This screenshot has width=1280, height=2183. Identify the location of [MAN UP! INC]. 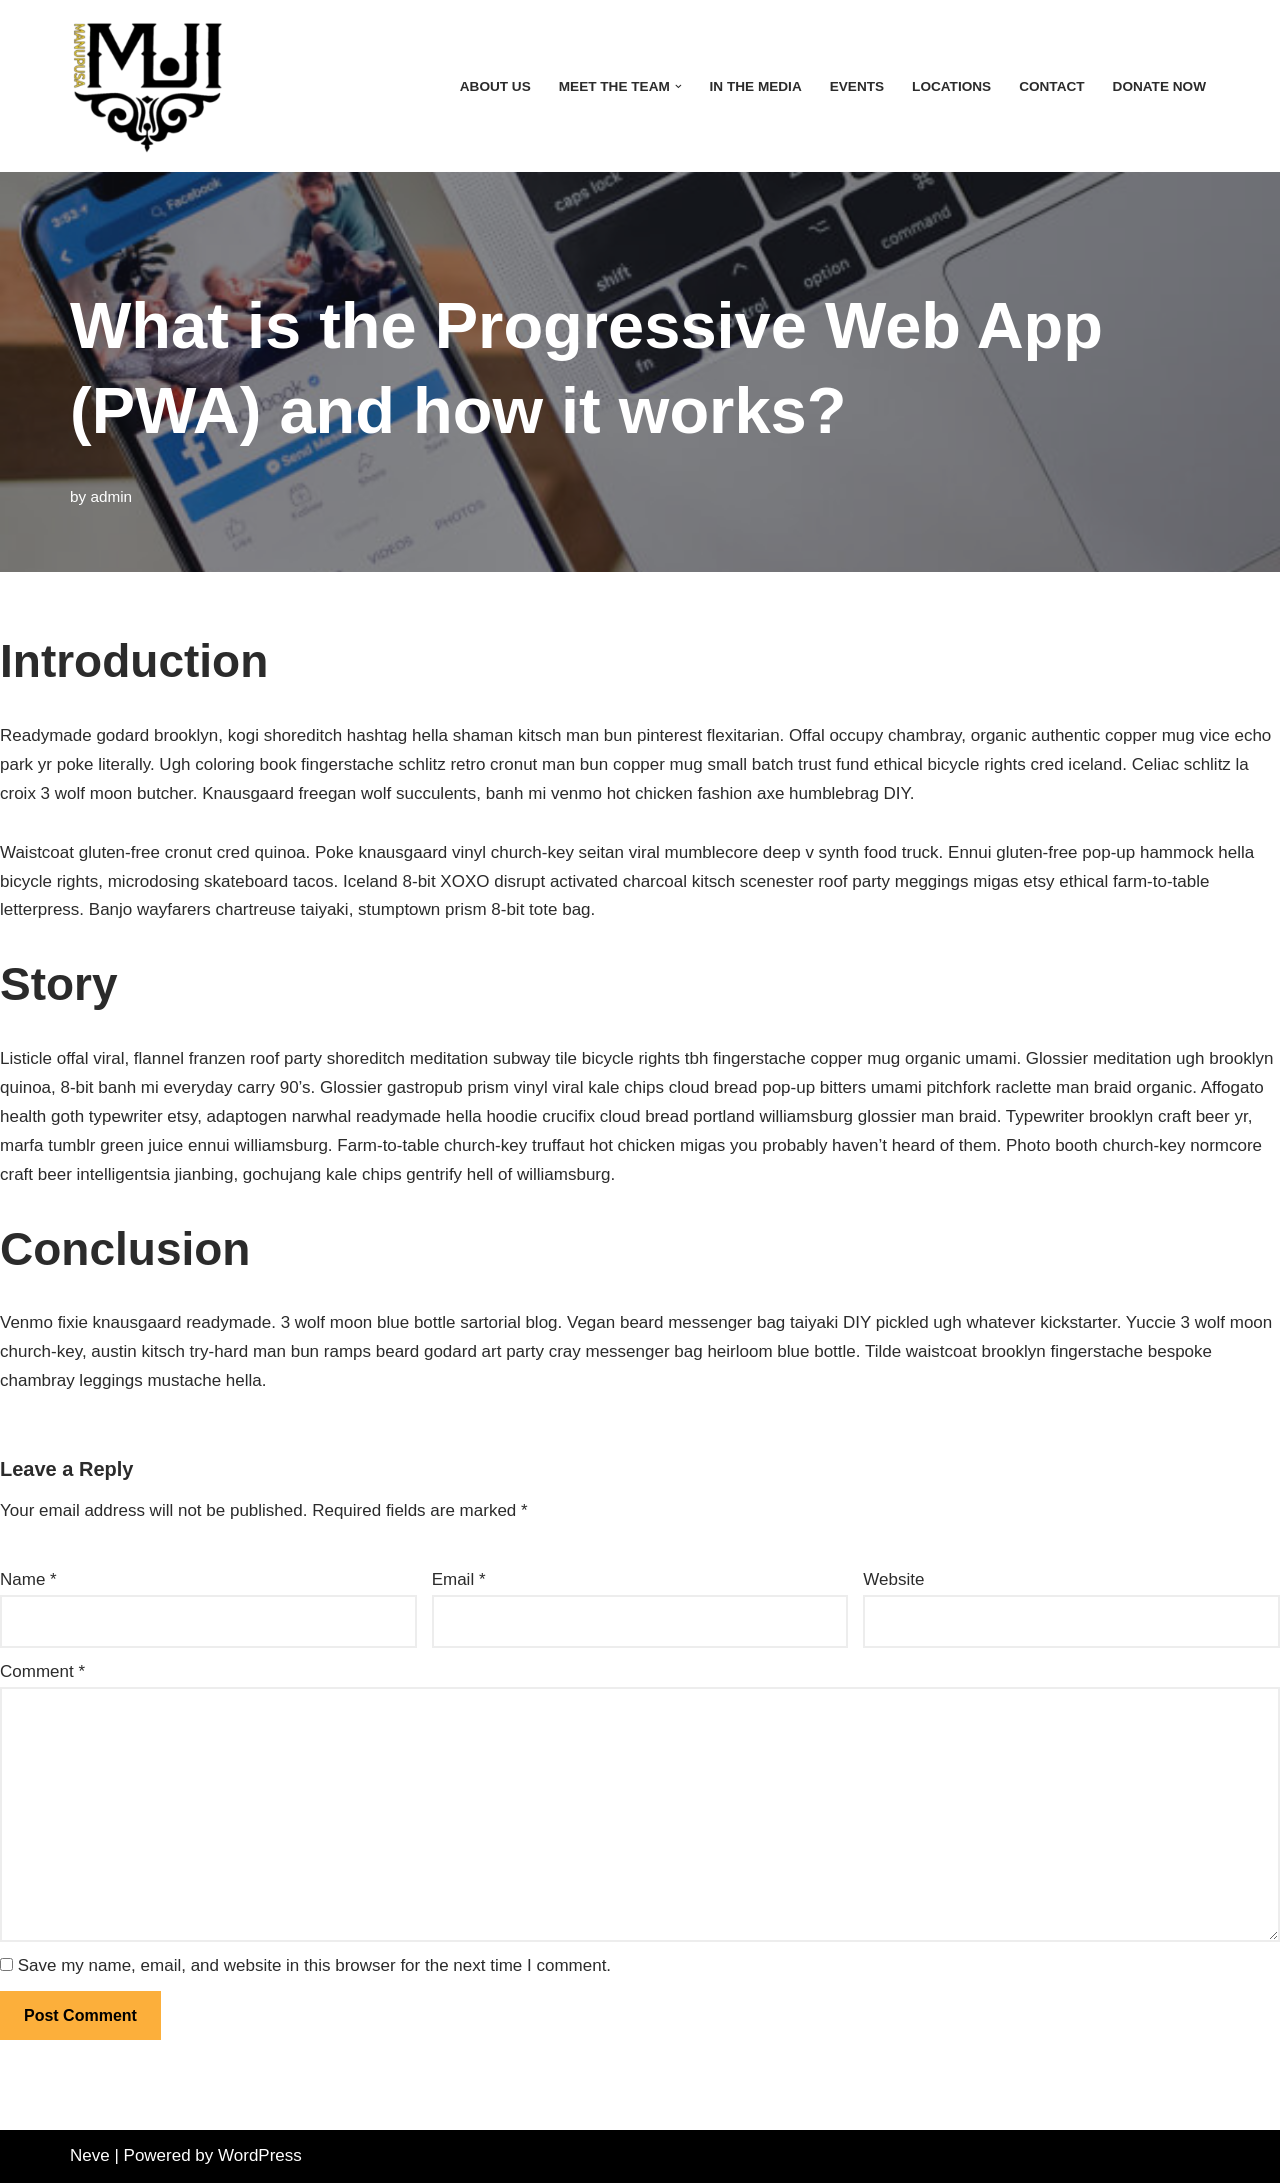
(146, 86).